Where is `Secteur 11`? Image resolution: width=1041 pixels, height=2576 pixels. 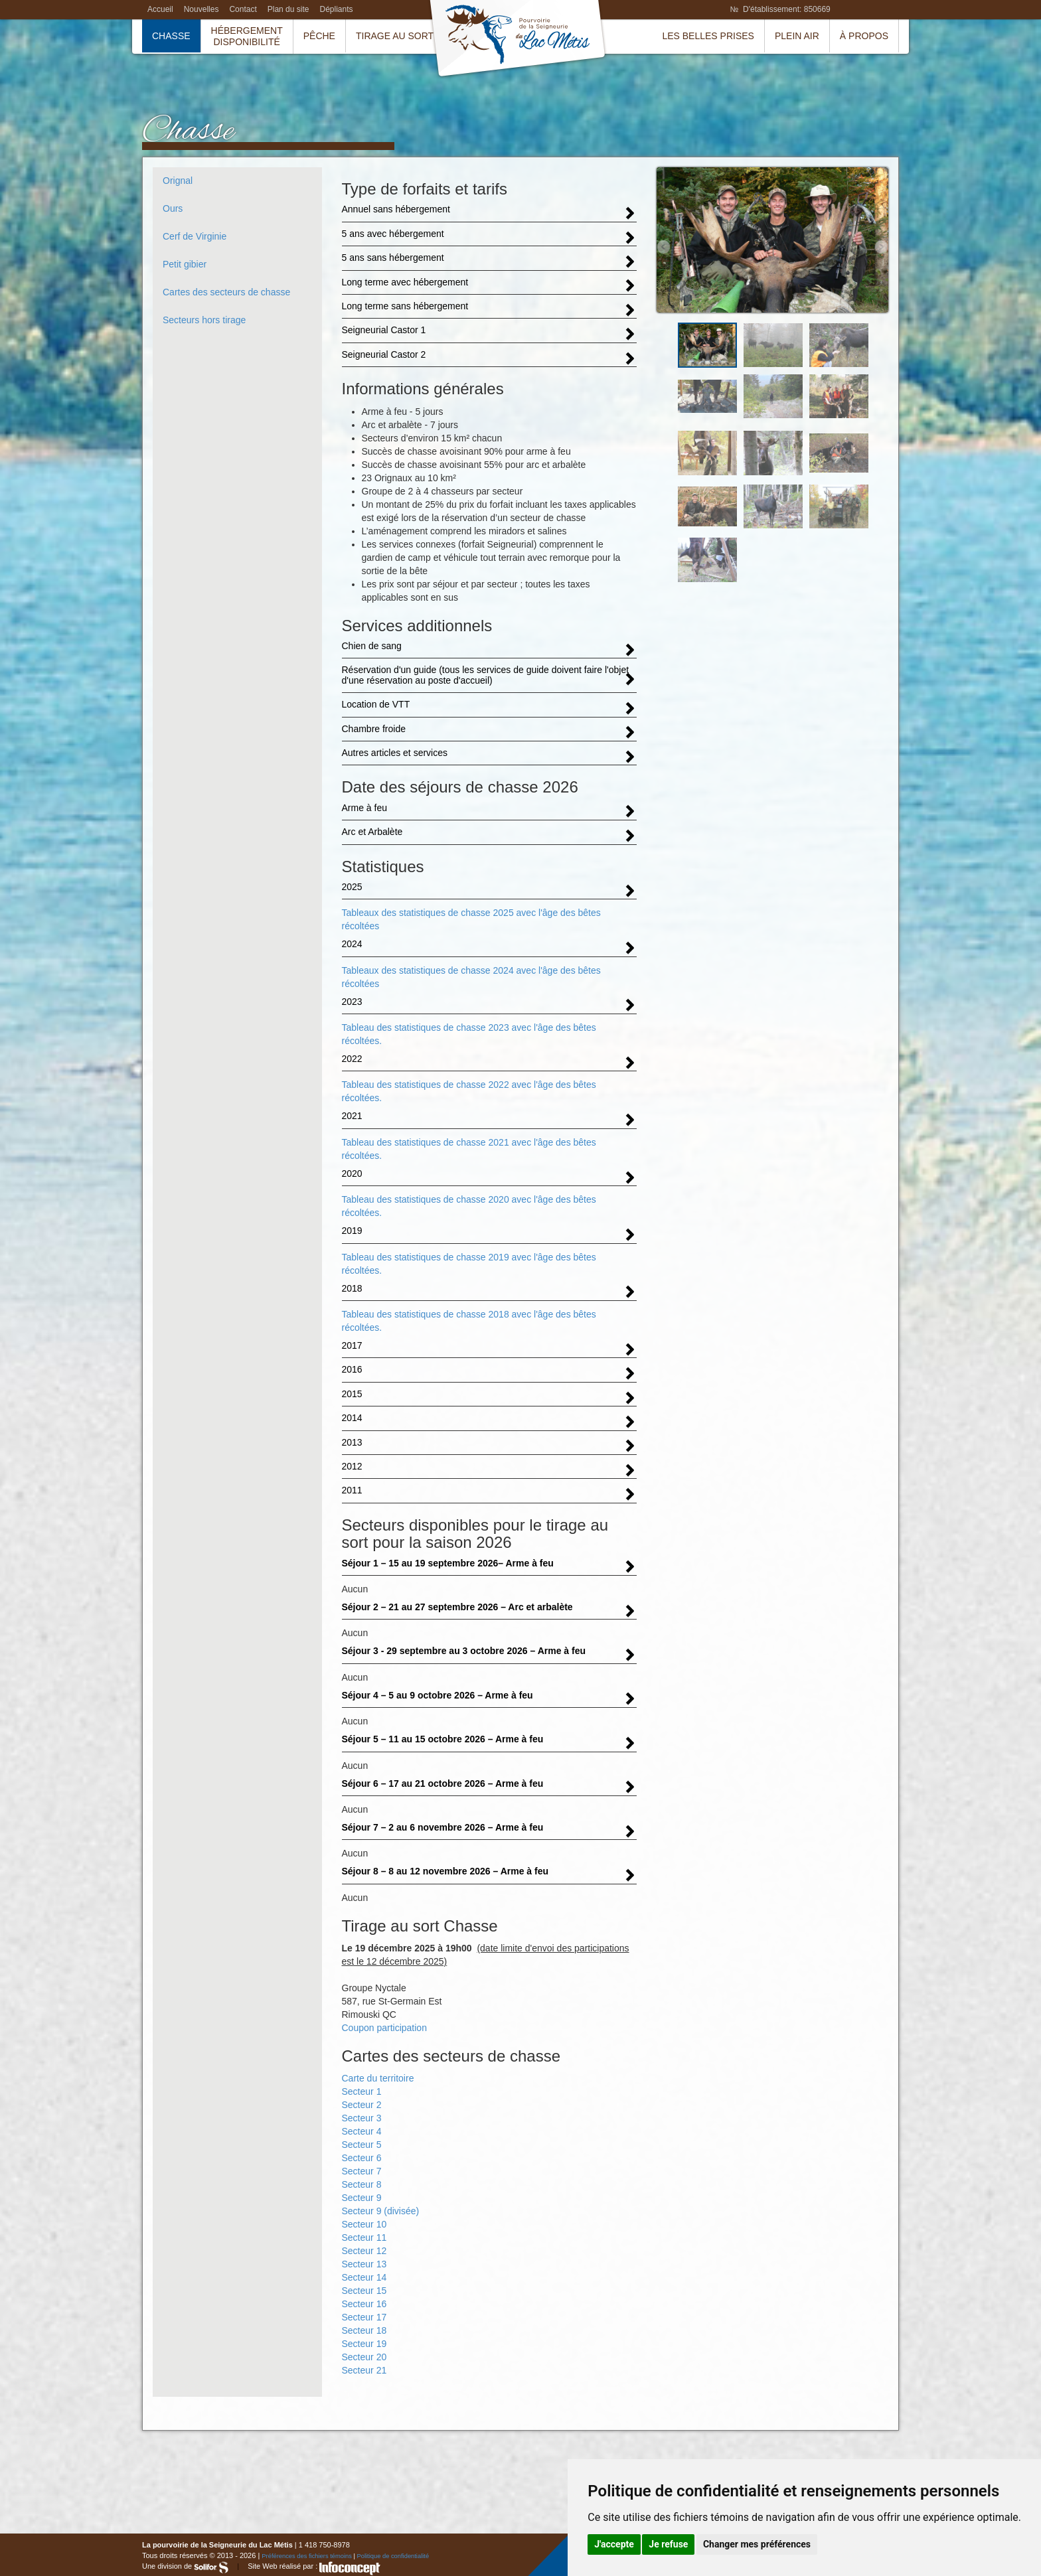 Secteur 11 is located at coordinates (364, 2237).